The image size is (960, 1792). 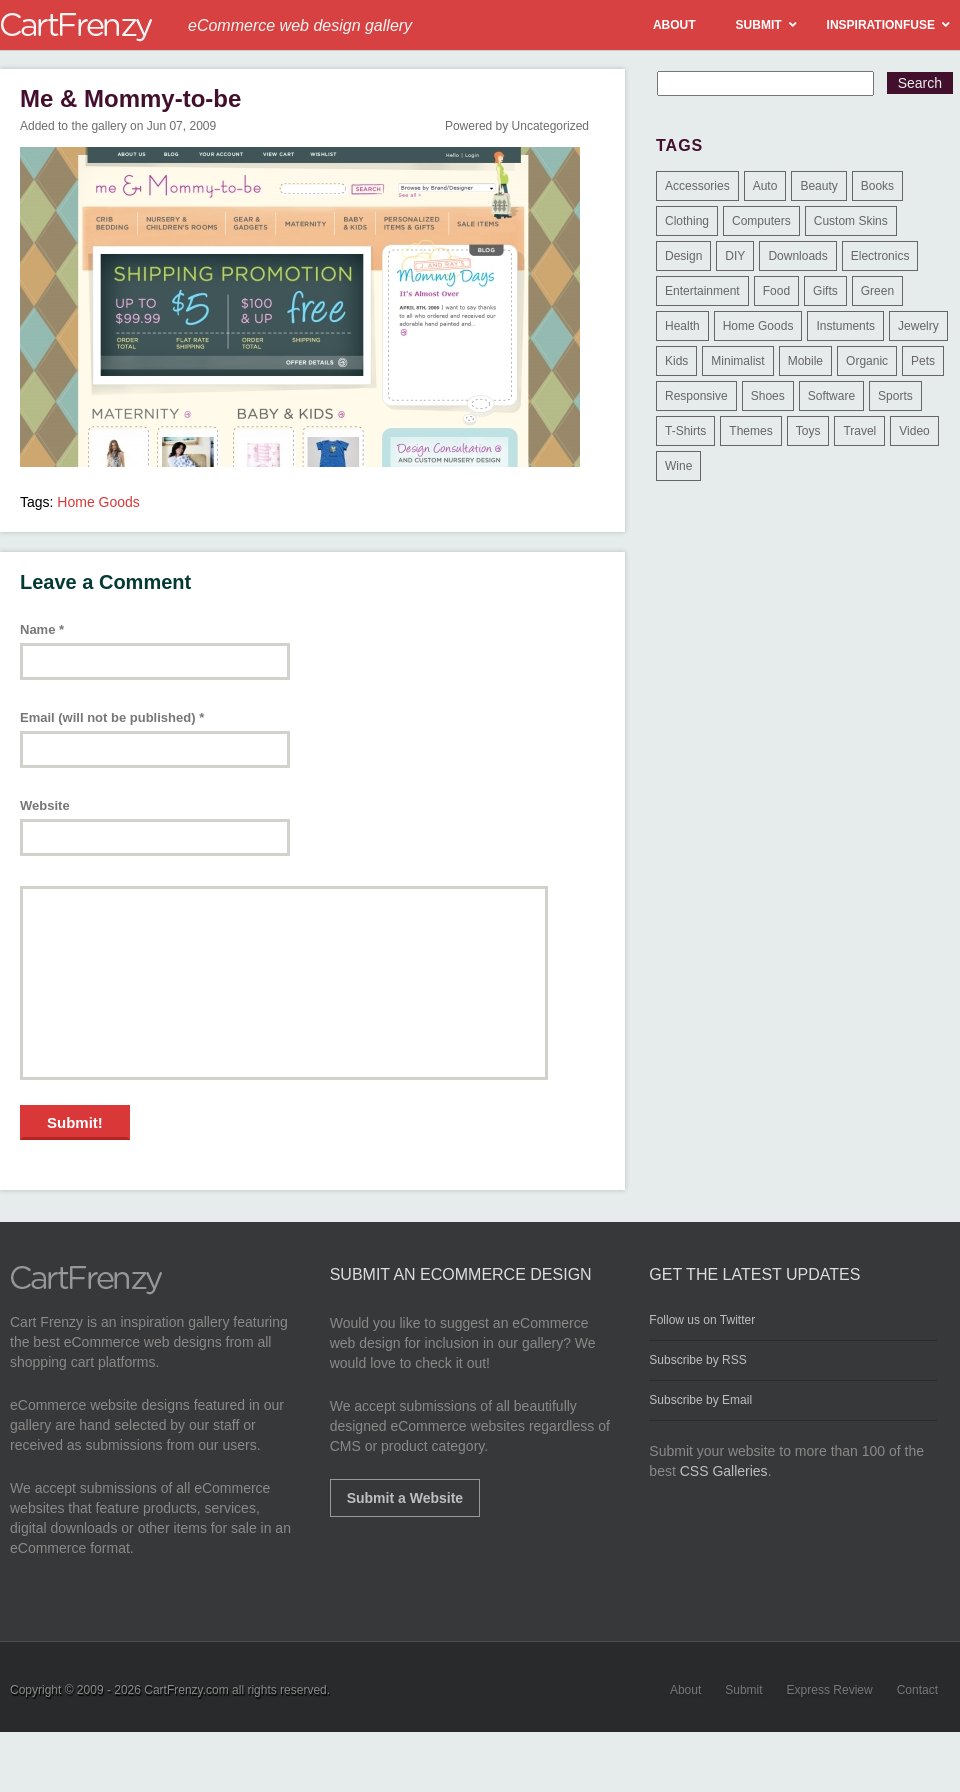 I want to click on Shoes [Shoes (18 items)], so click(x=768, y=396).